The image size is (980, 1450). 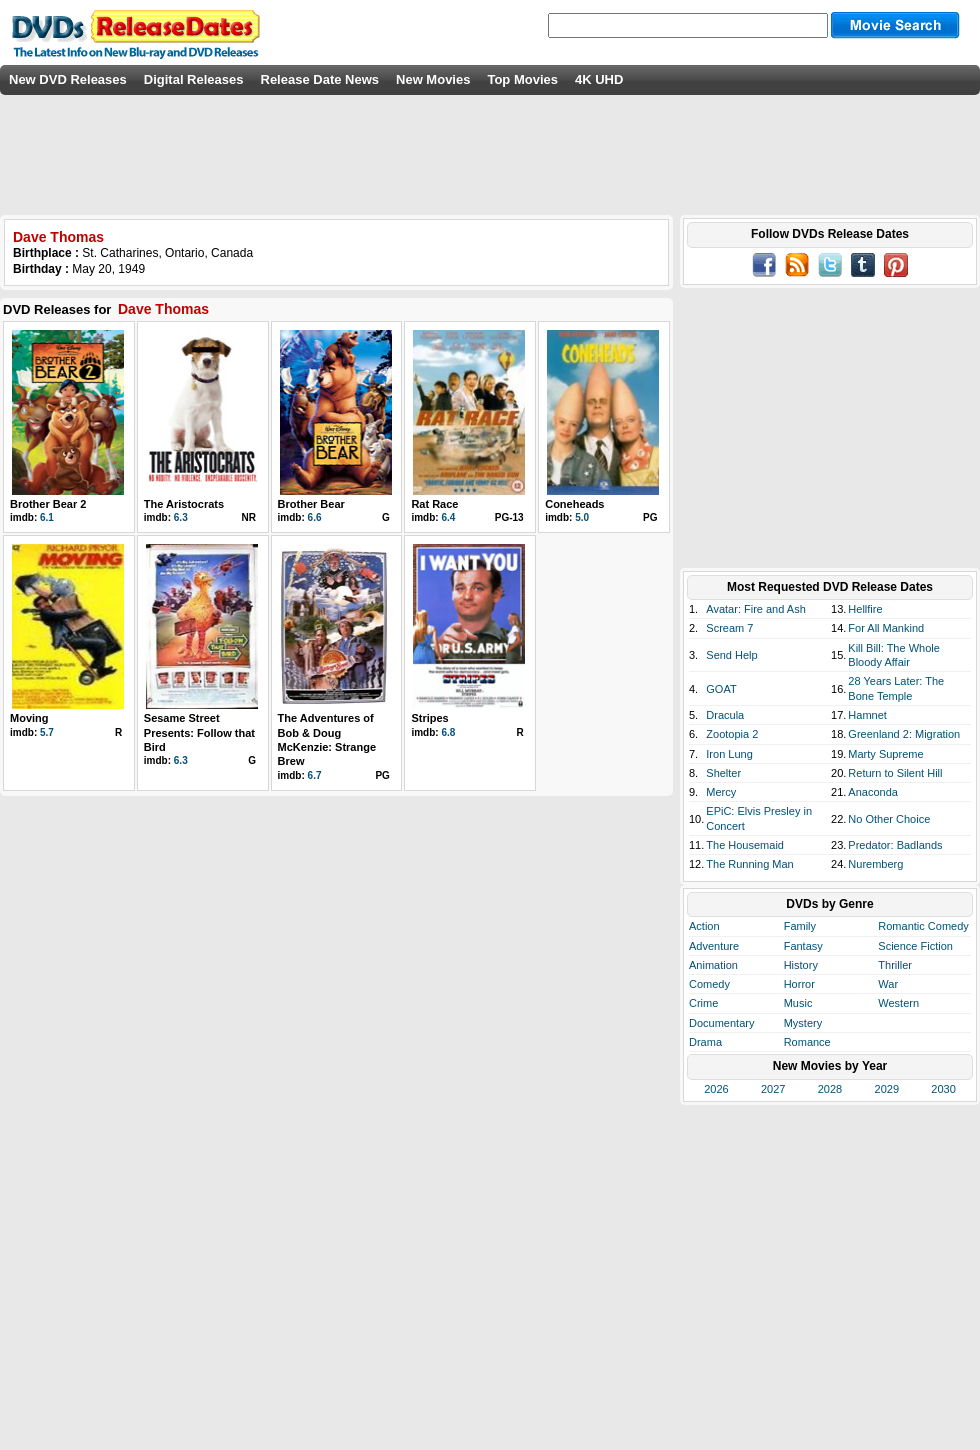 What do you see at coordinates (725, 715) in the screenshot?
I see `Dracula` at bounding box center [725, 715].